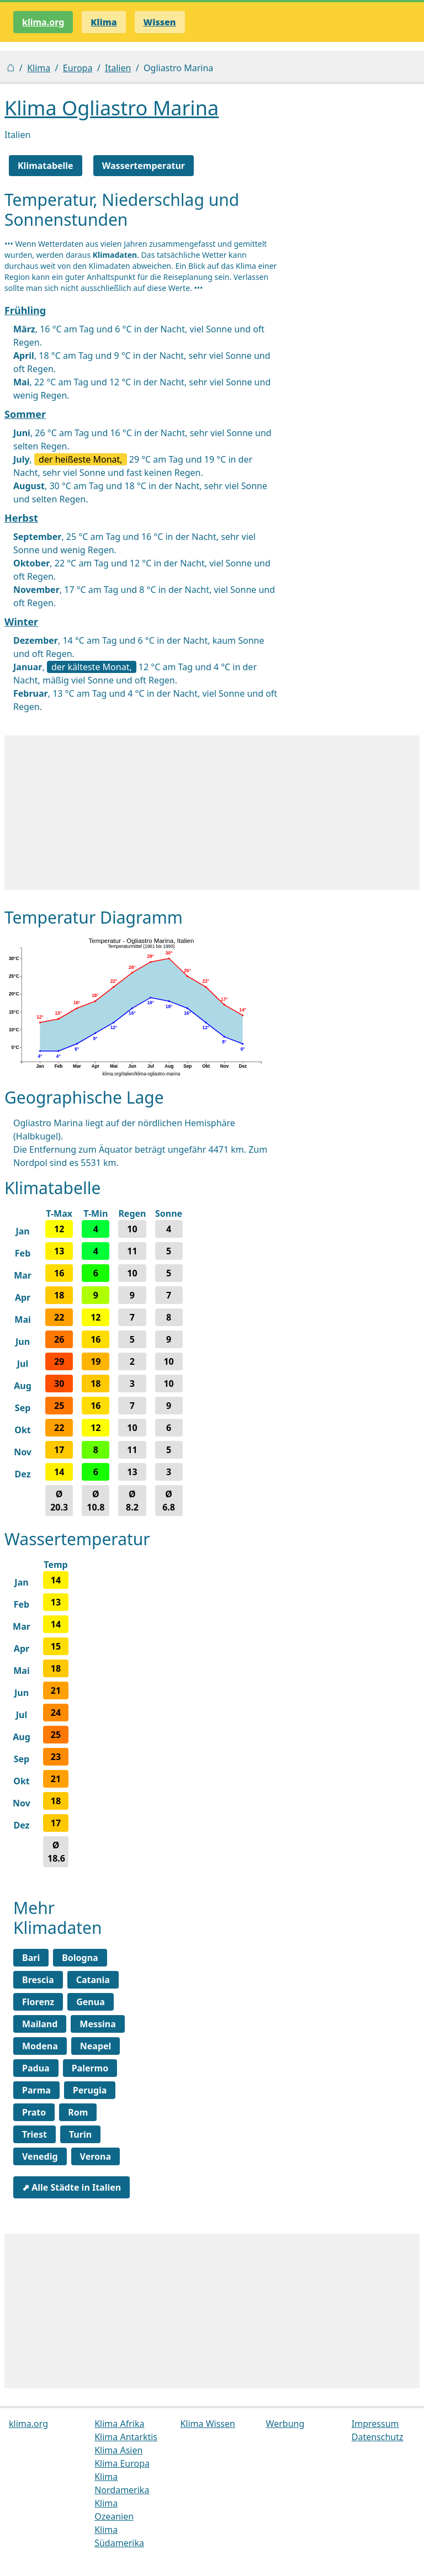 The height and width of the screenshot is (2576, 424). Describe the element at coordinates (95, 2156) in the screenshot. I see `Verona` at that location.